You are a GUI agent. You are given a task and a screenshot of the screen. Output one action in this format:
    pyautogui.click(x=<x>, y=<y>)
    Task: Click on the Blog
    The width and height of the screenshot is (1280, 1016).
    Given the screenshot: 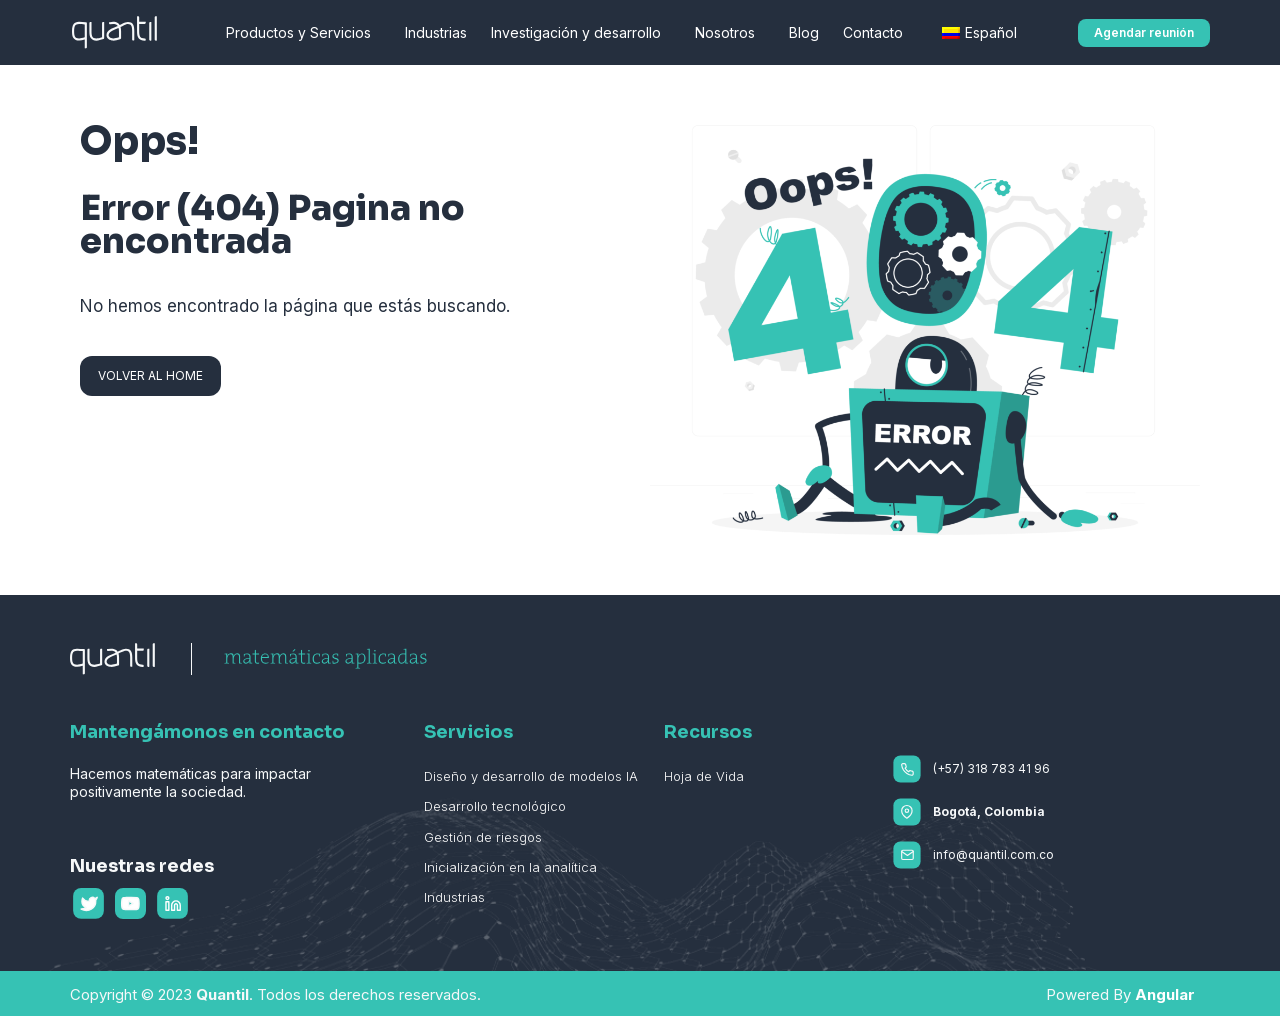 What is the action you would take?
    pyautogui.click(x=804, y=32)
    